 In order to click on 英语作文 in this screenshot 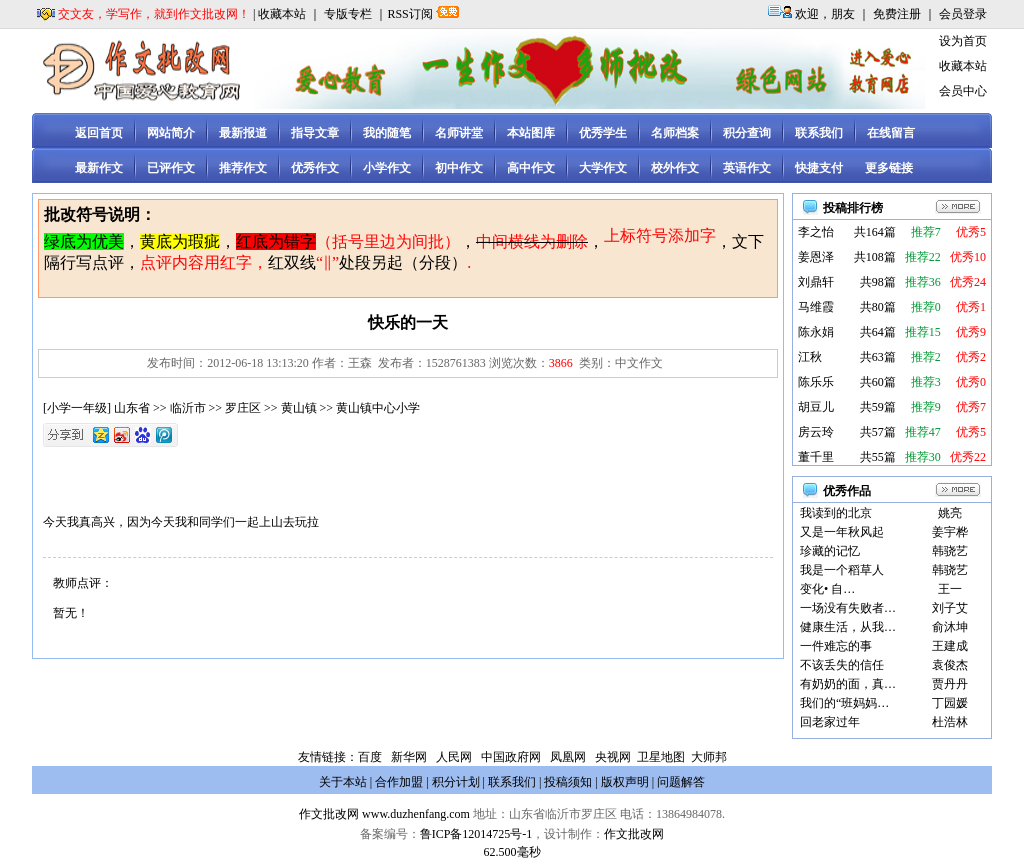, I will do `click(747, 168)`.